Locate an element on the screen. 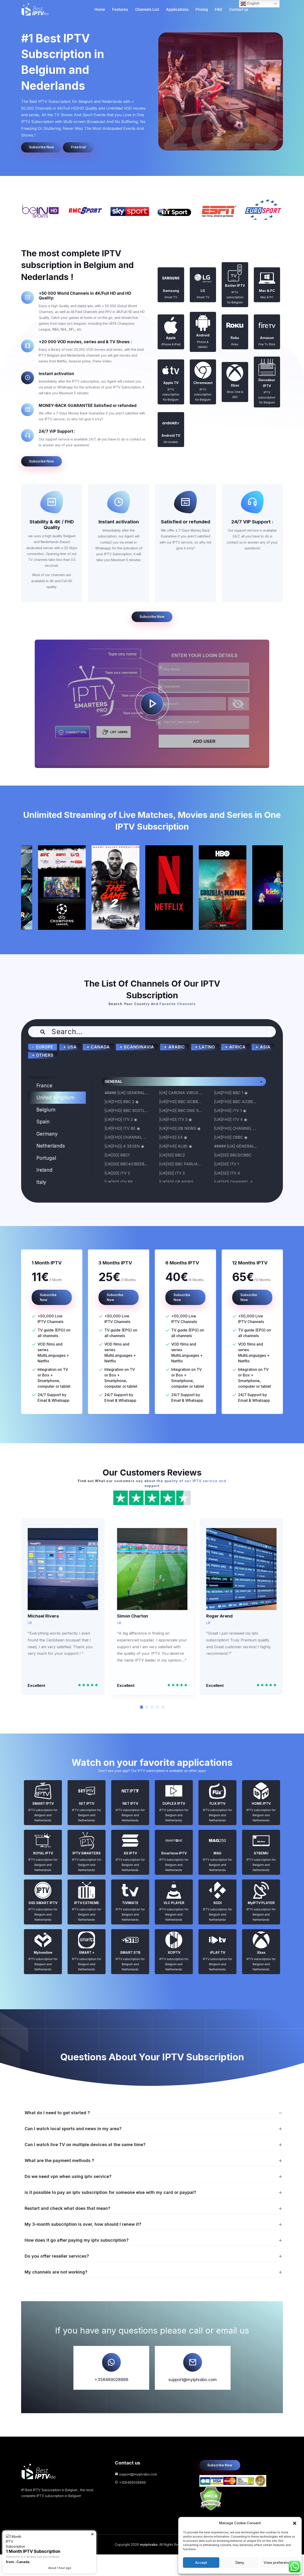 The width and height of the screenshot is (304, 2576). |UK|FHD| ITV 4 ◉ is located at coordinates (230, 1118).